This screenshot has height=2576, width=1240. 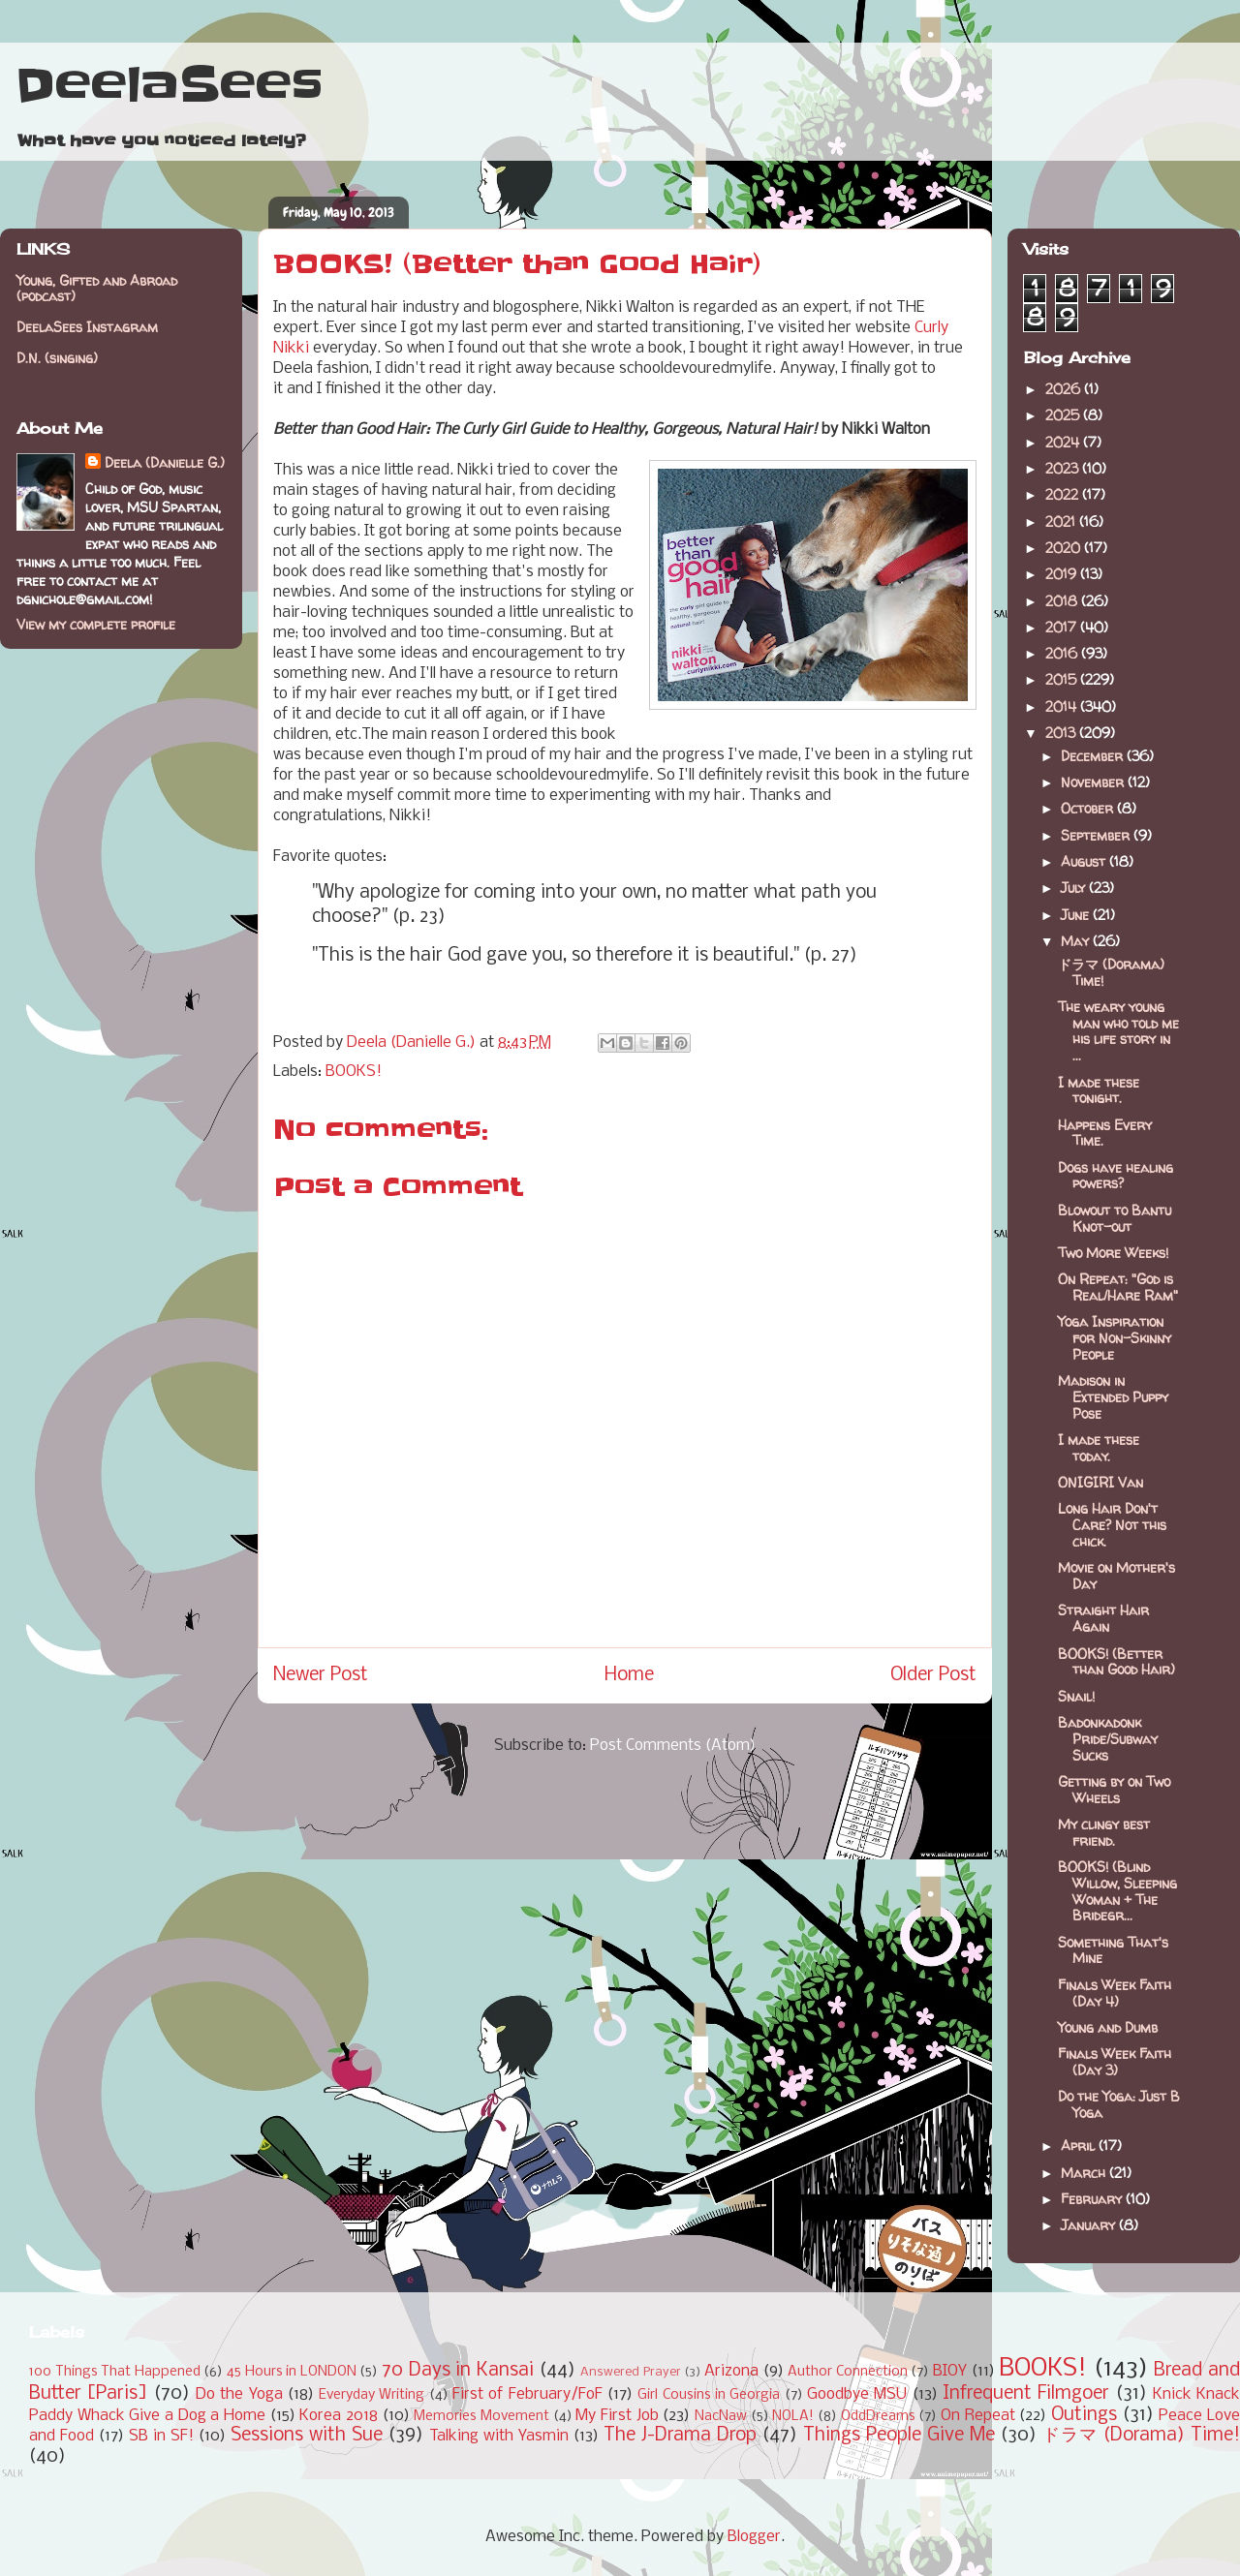 What do you see at coordinates (1077, 941) in the screenshot?
I see `May` at bounding box center [1077, 941].